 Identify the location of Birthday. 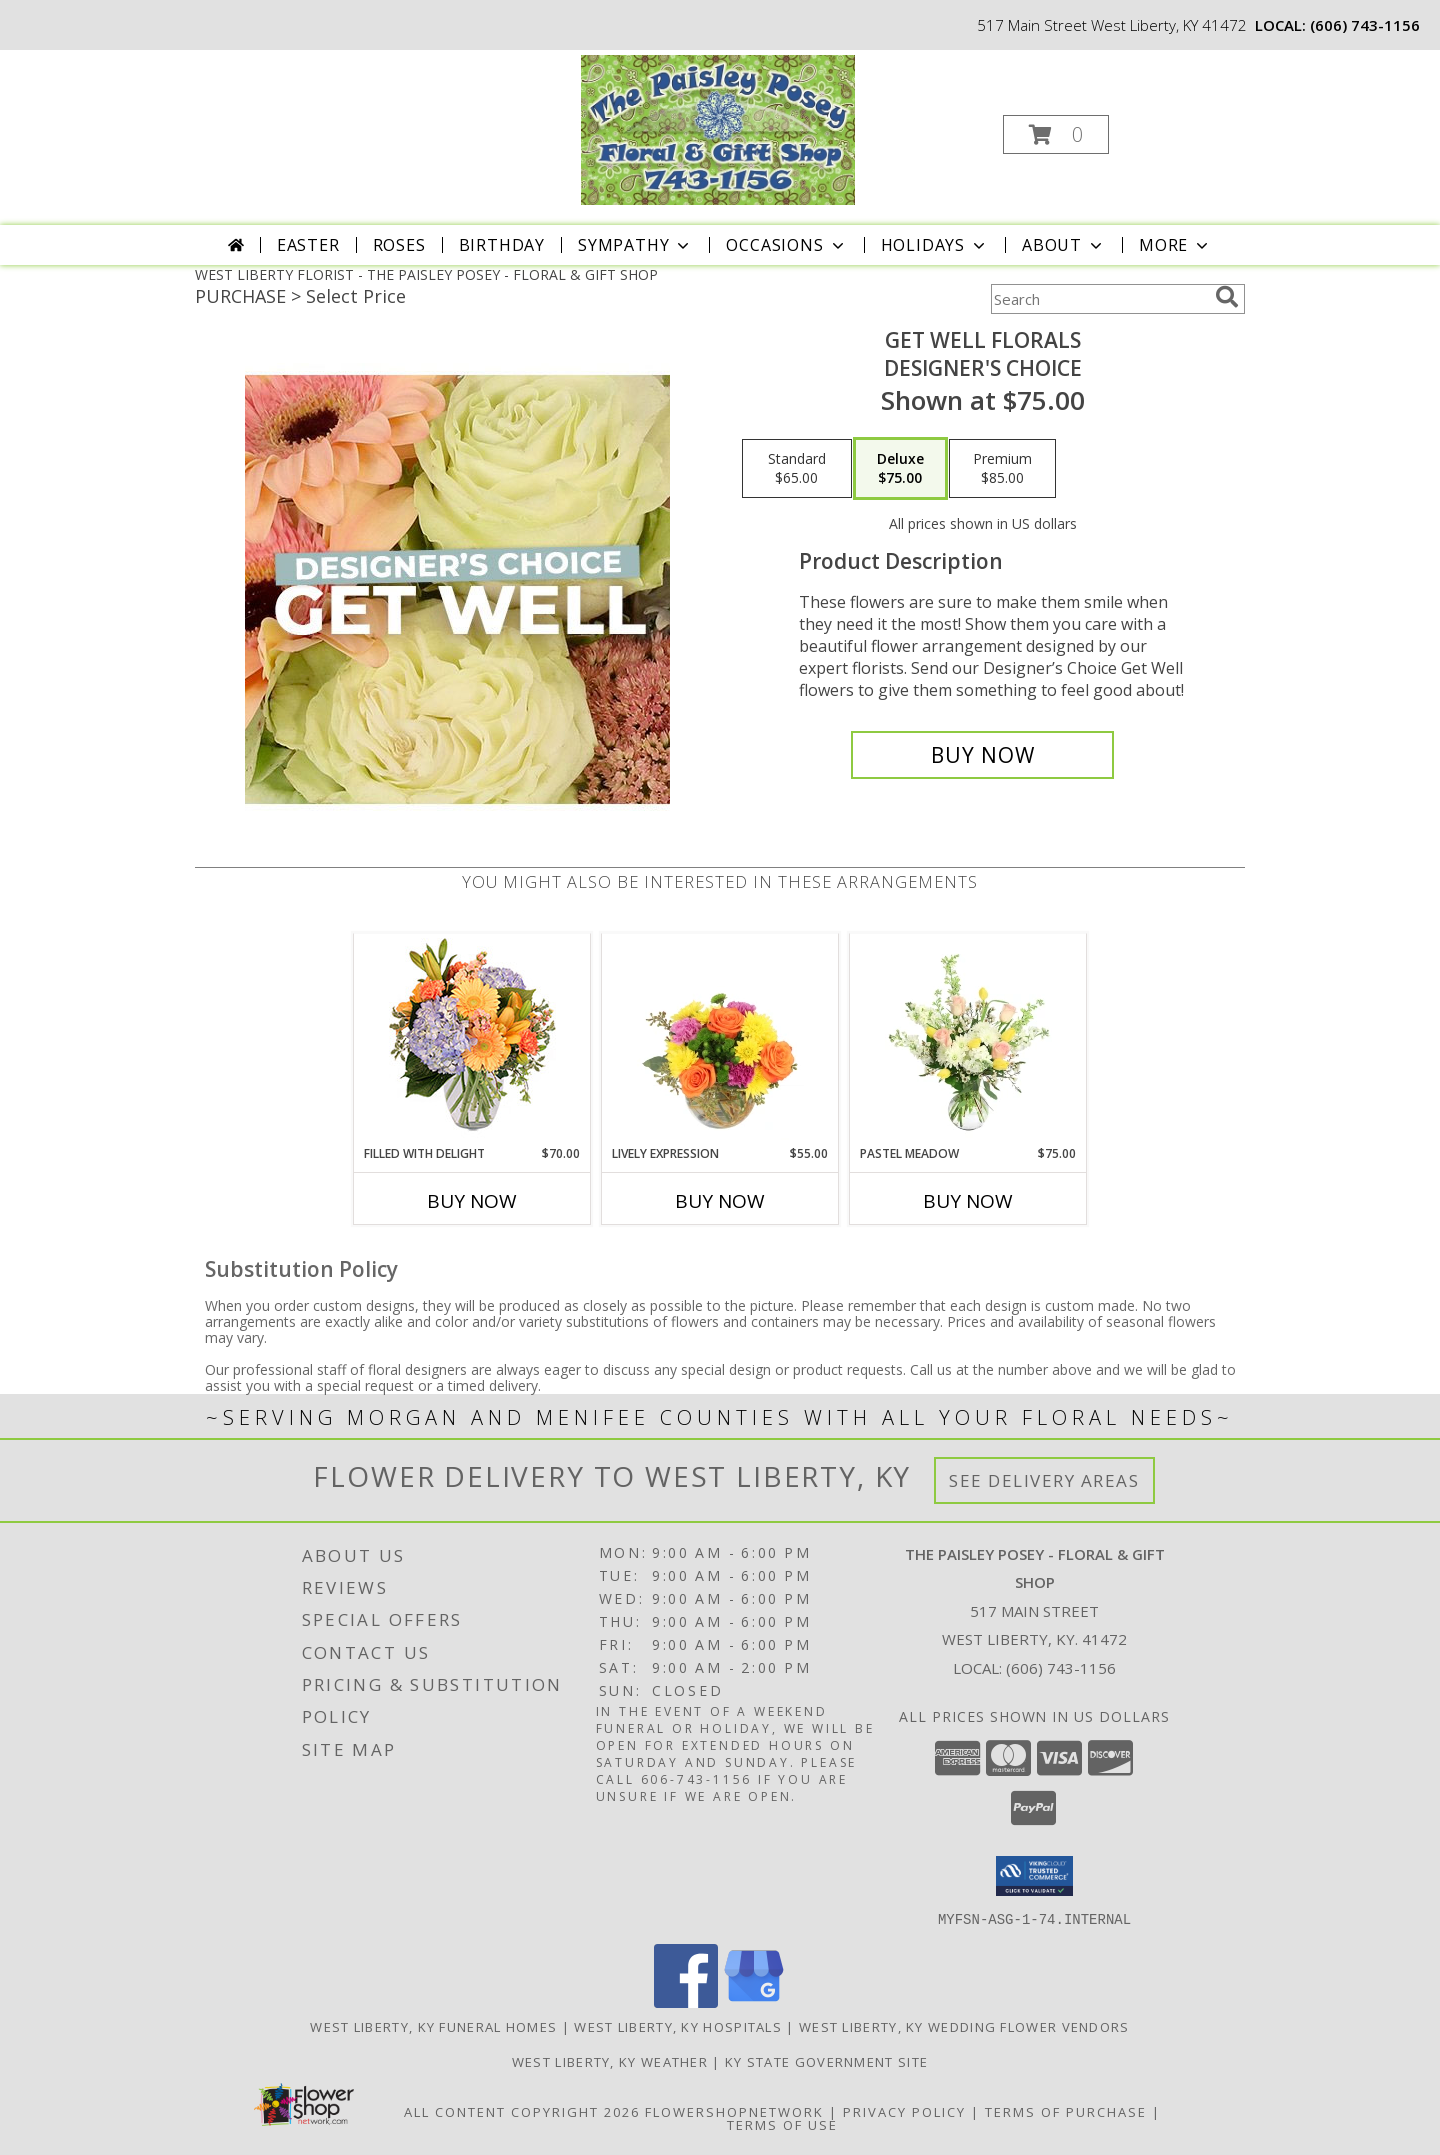
(502, 245).